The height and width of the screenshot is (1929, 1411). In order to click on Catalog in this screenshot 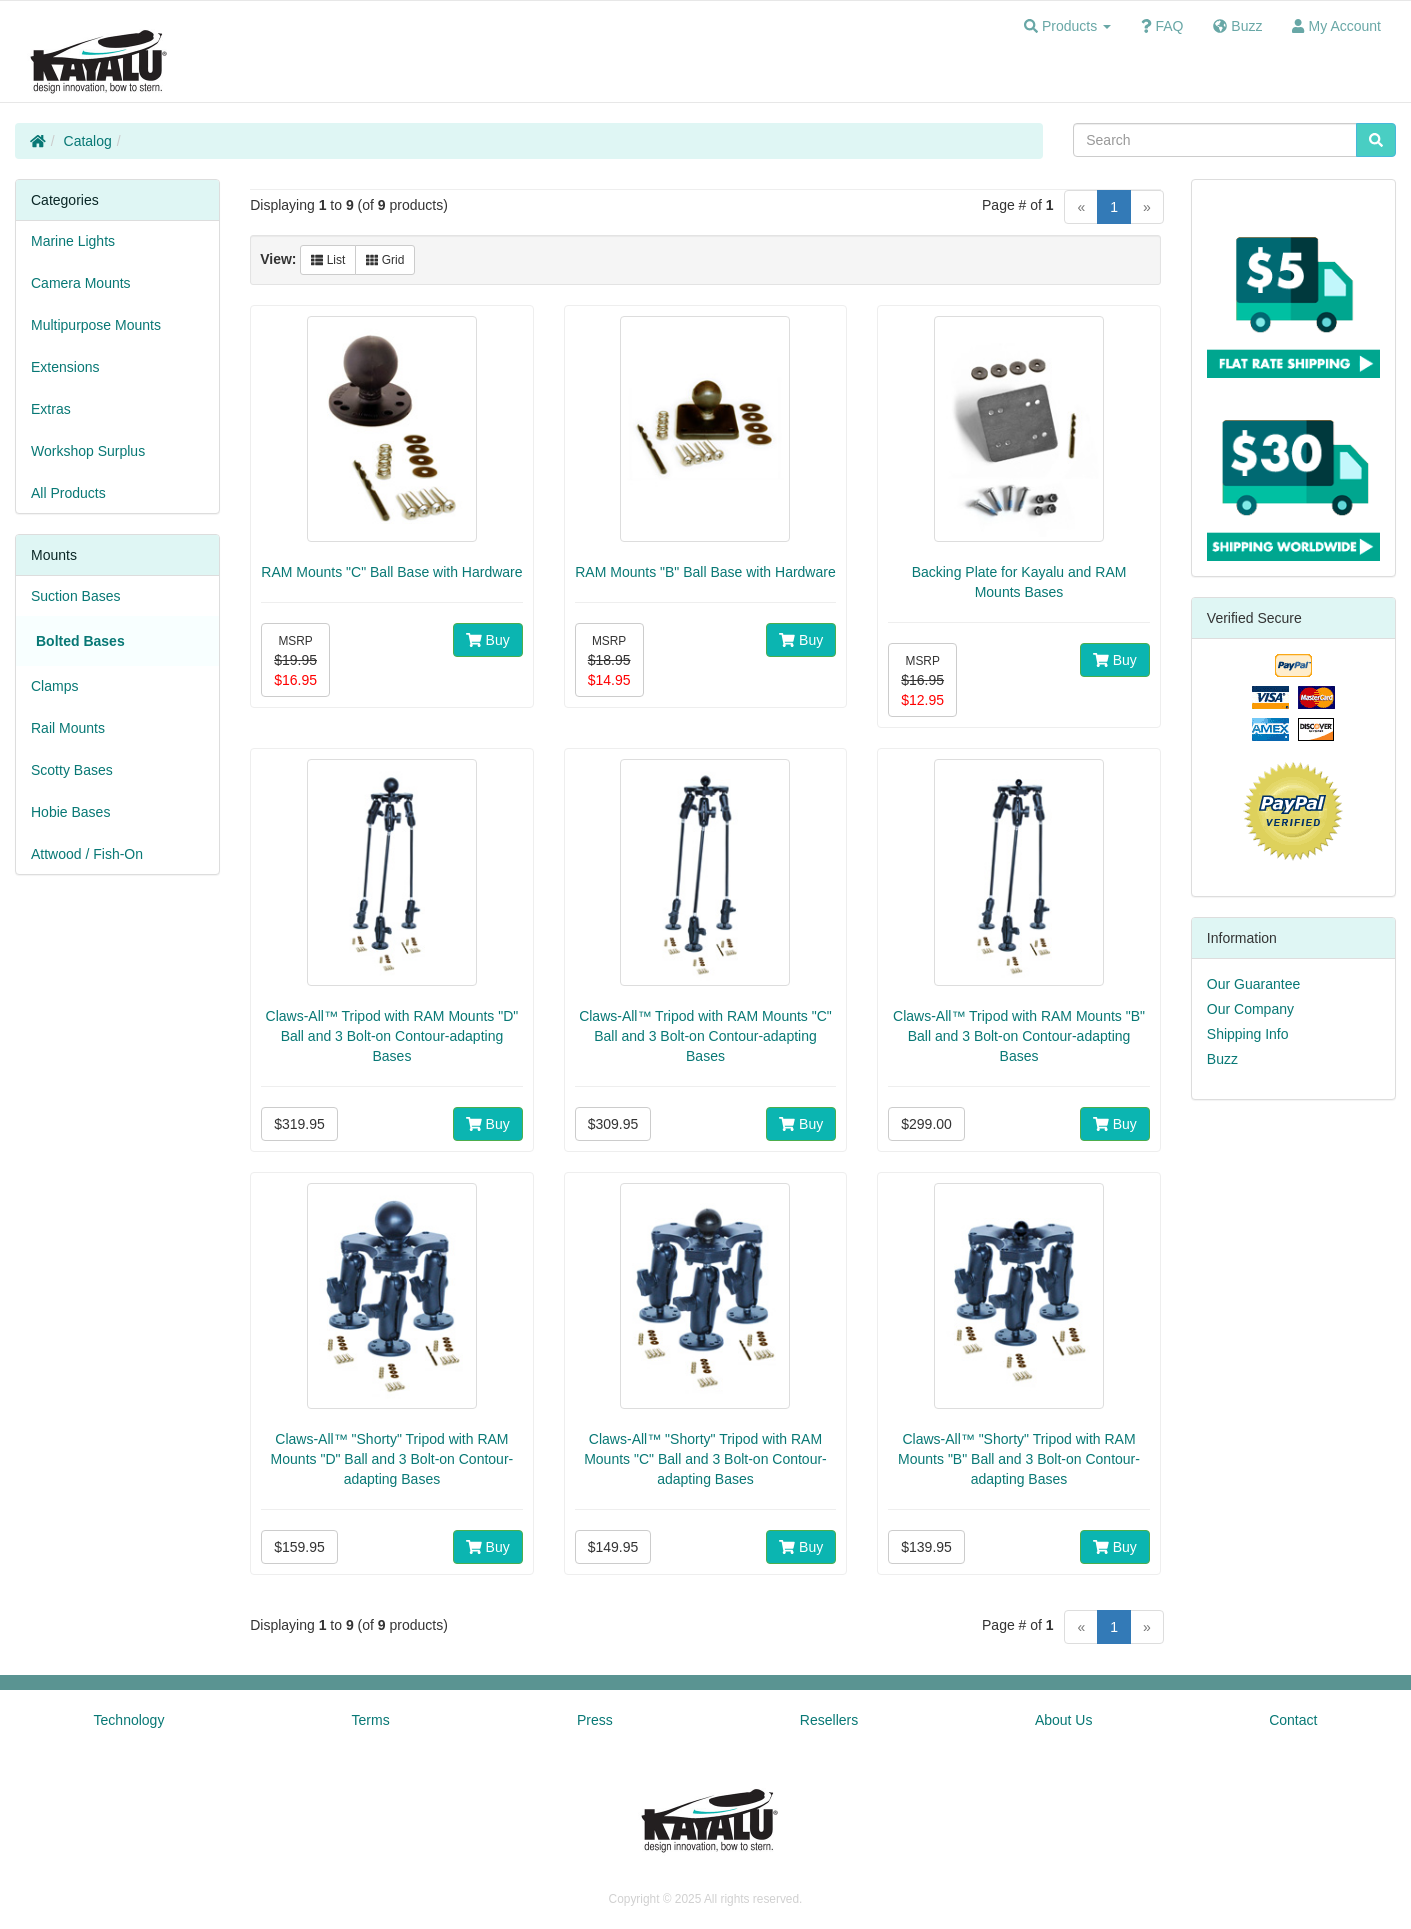, I will do `click(88, 141)`.